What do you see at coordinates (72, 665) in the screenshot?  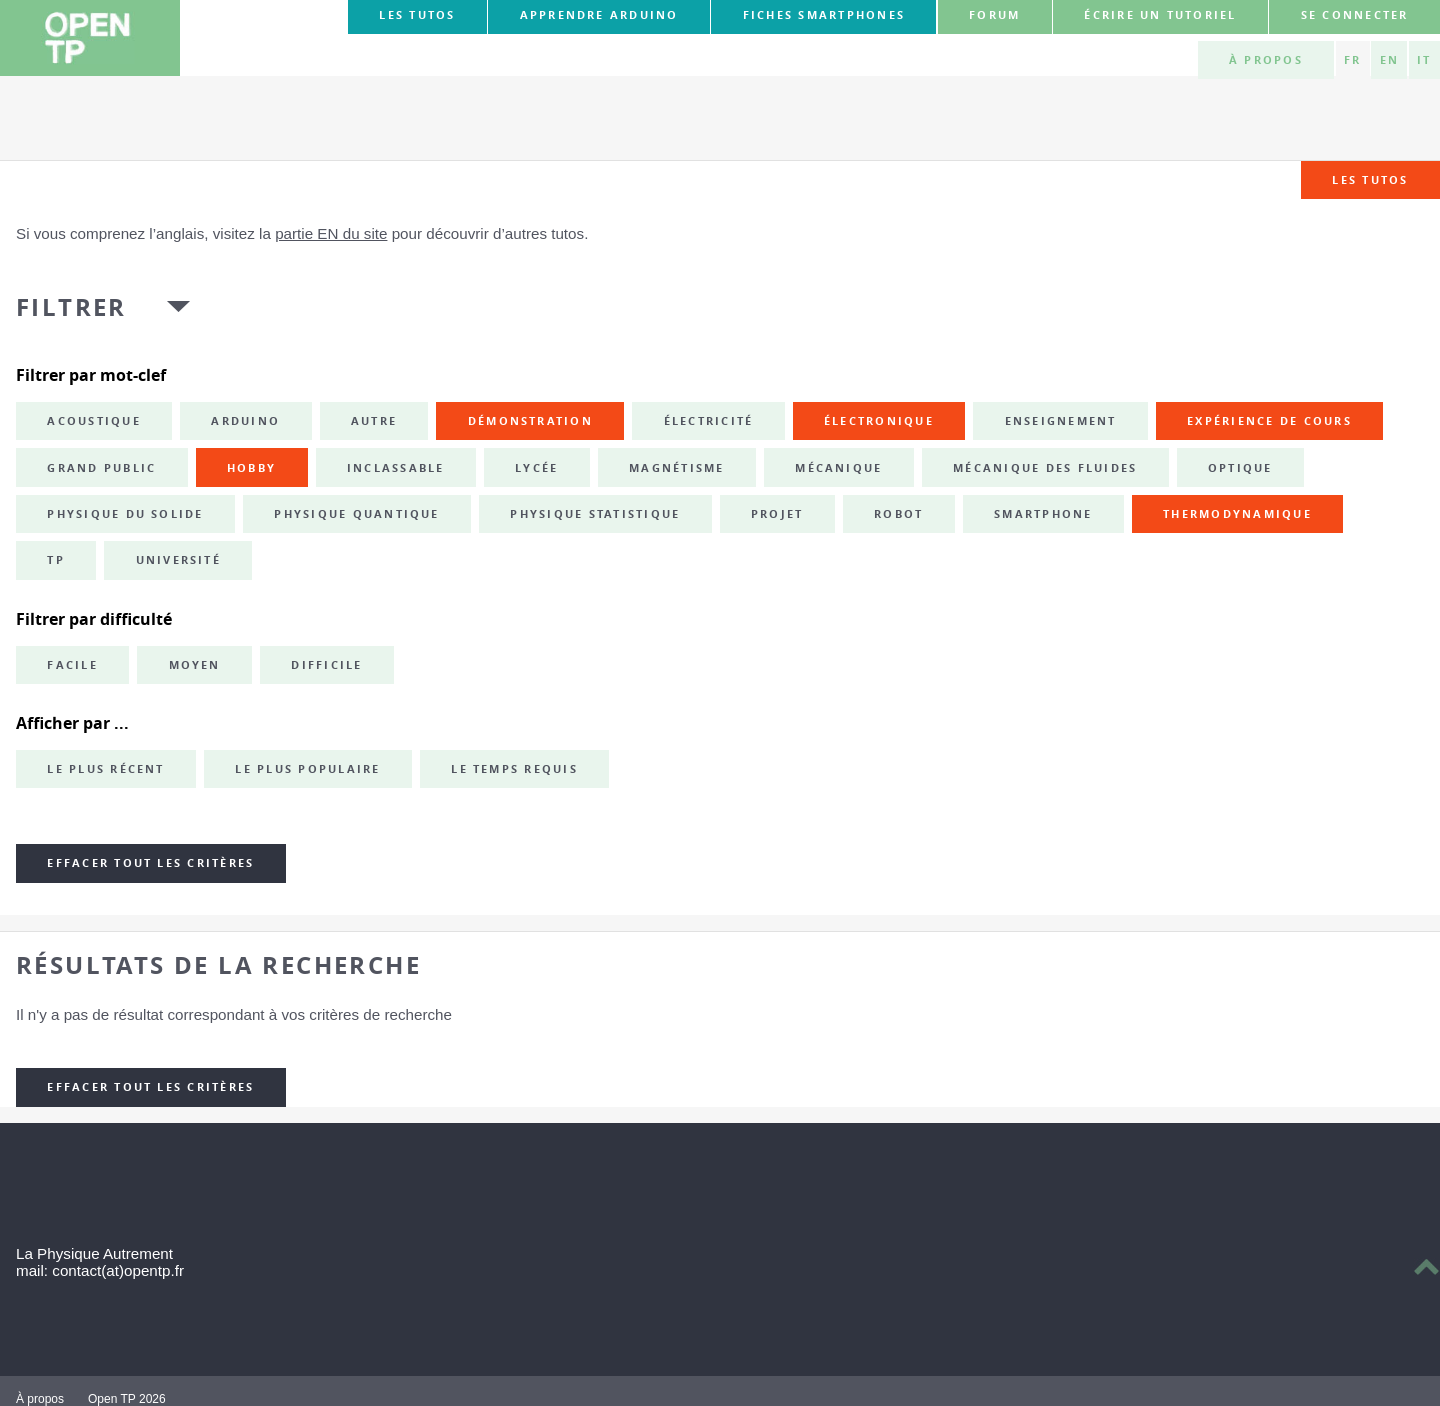 I see `Facile` at bounding box center [72, 665].